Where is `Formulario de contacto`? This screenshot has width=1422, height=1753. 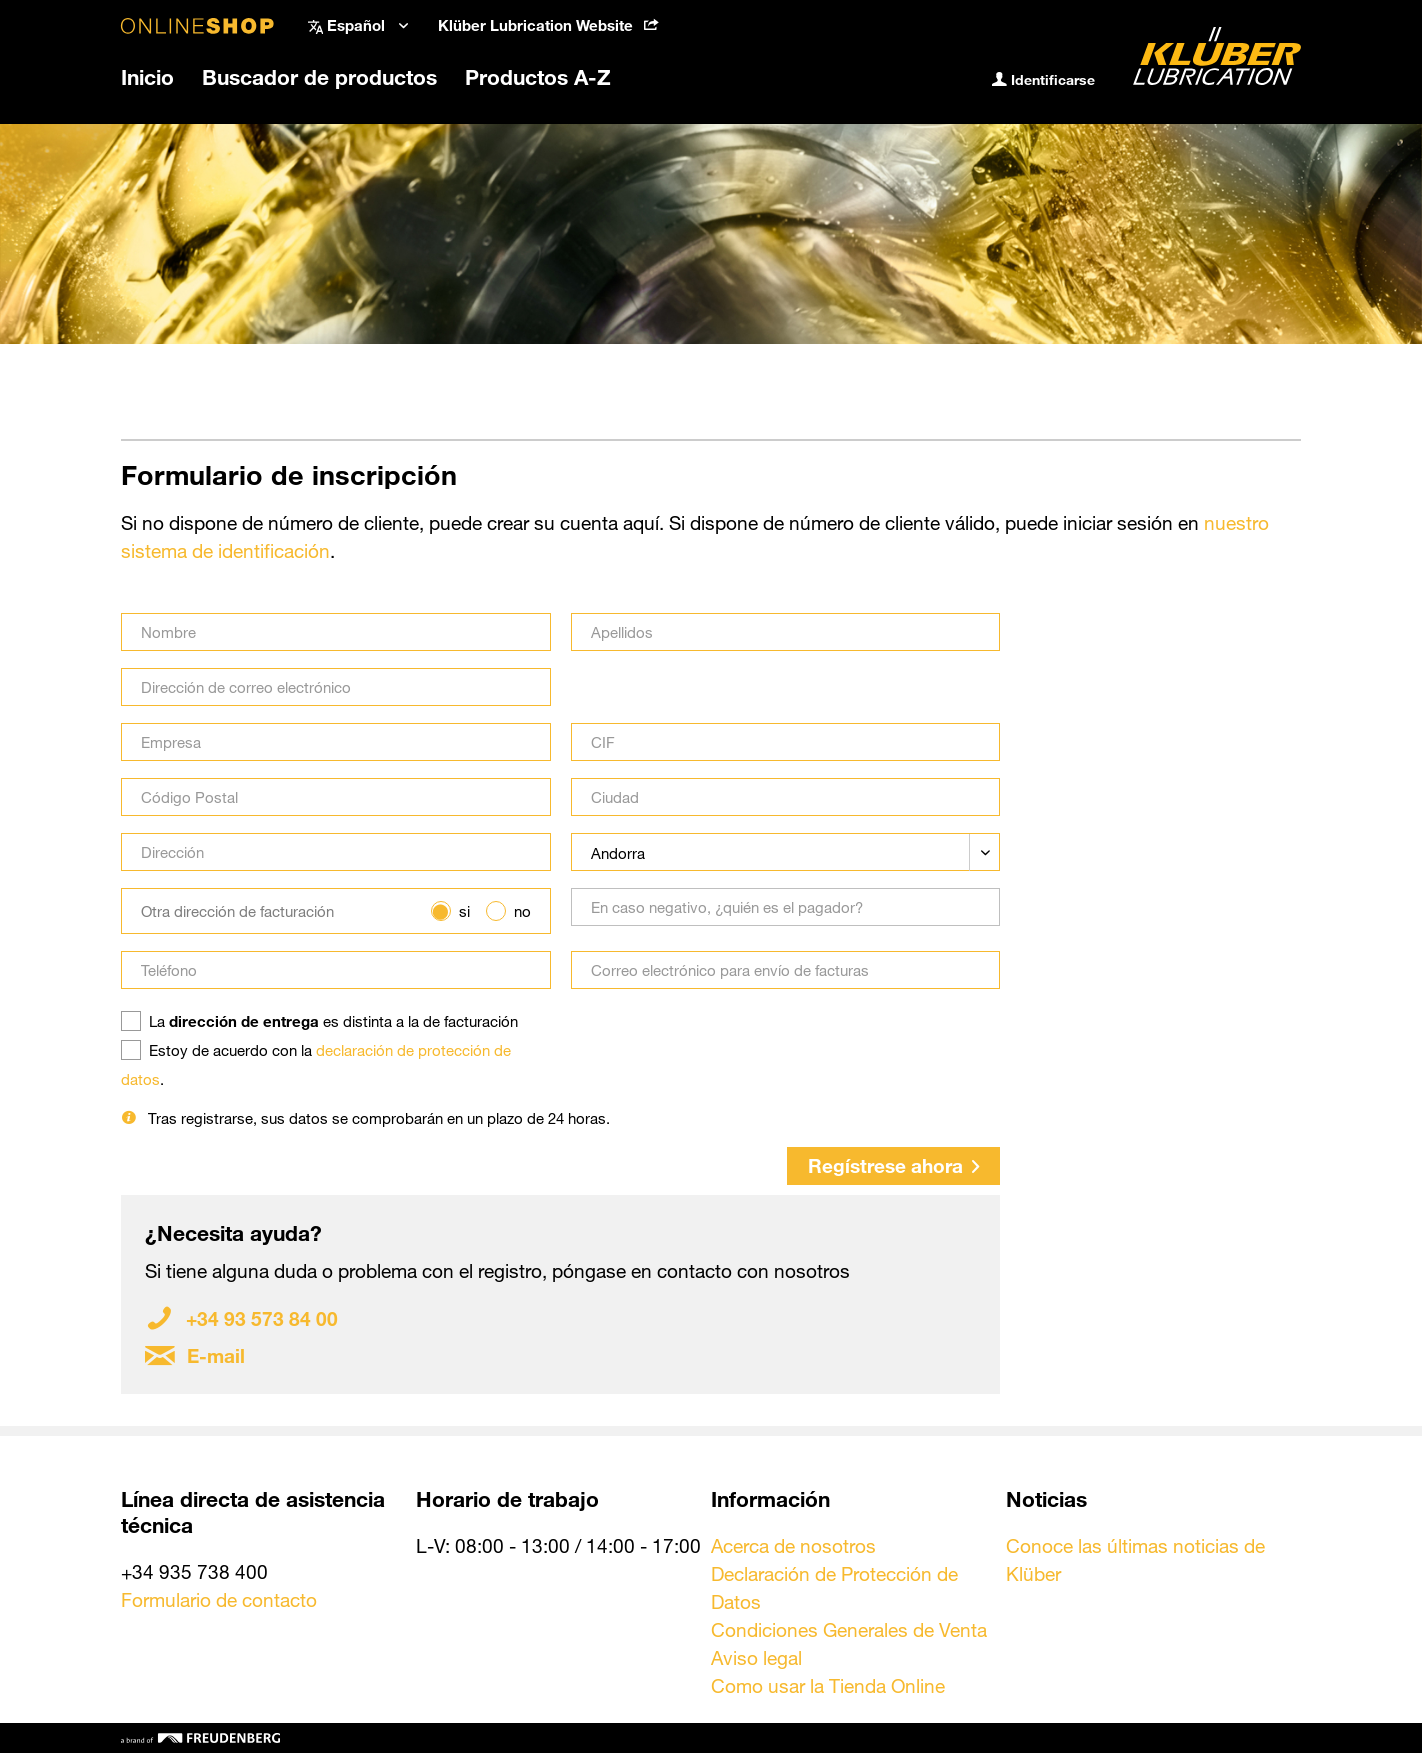
Formulario de contacto is located at coordinates (219, 1599).